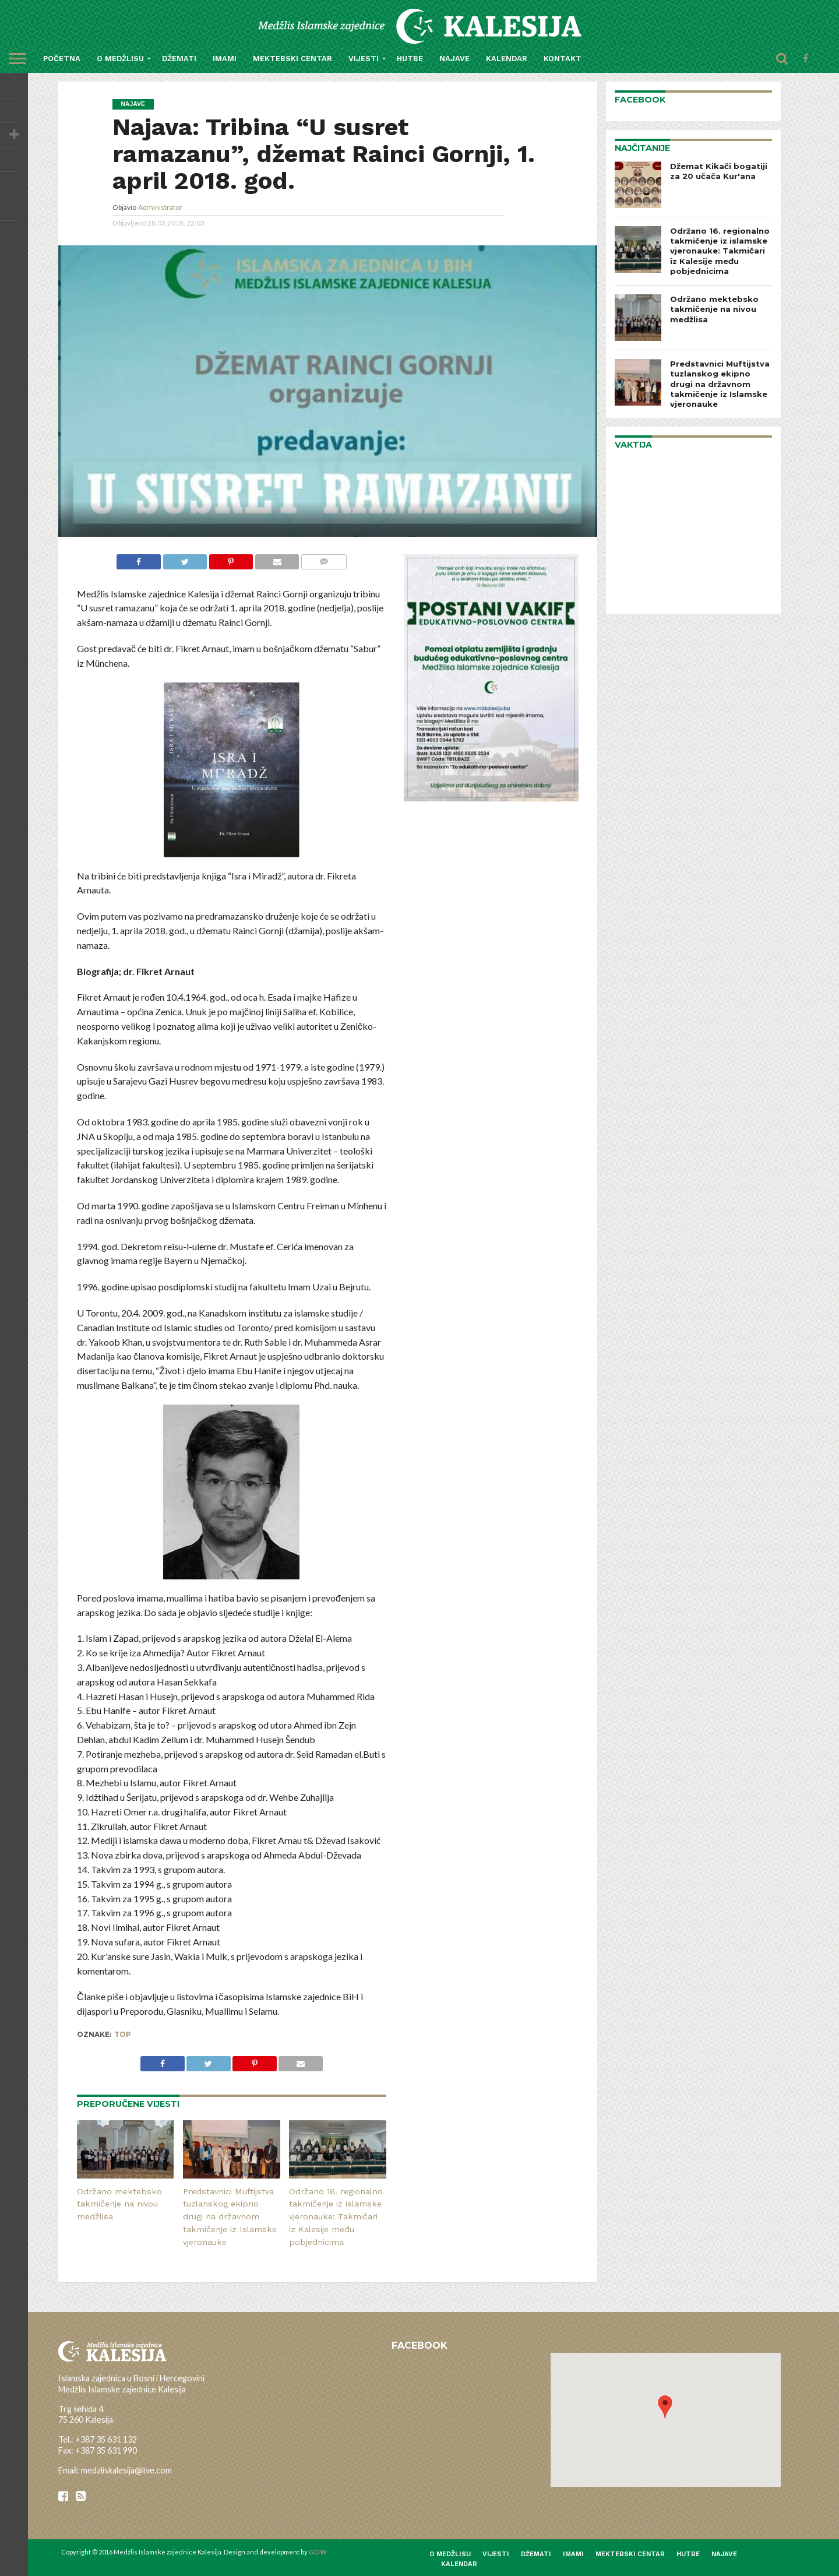 This screenshot has height=2576, width=839. Describe the element at coordinates (225, 58) in the screenshot. I see `Imami` at that location.